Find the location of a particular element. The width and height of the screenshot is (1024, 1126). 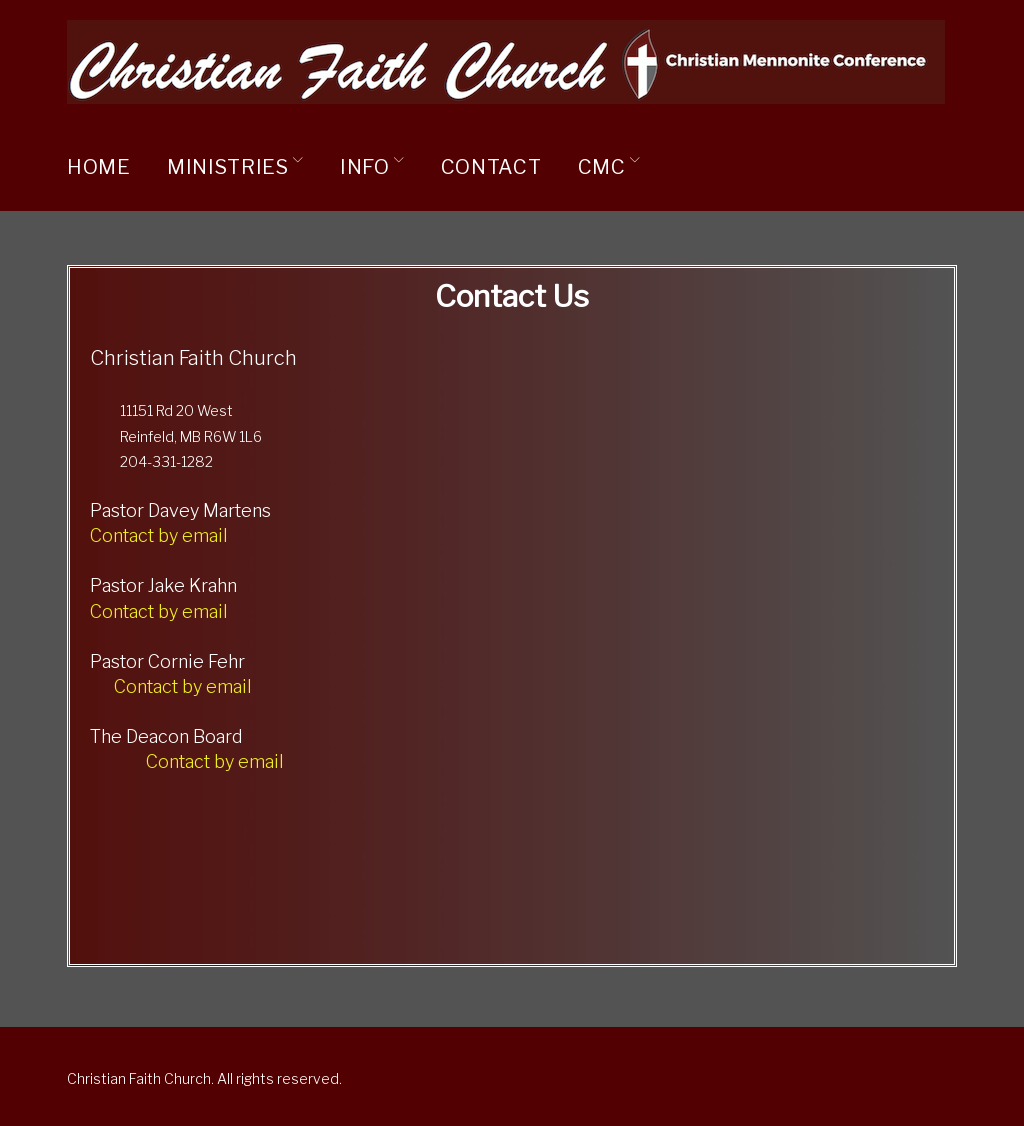

Home is located at coordinates (99, 167).